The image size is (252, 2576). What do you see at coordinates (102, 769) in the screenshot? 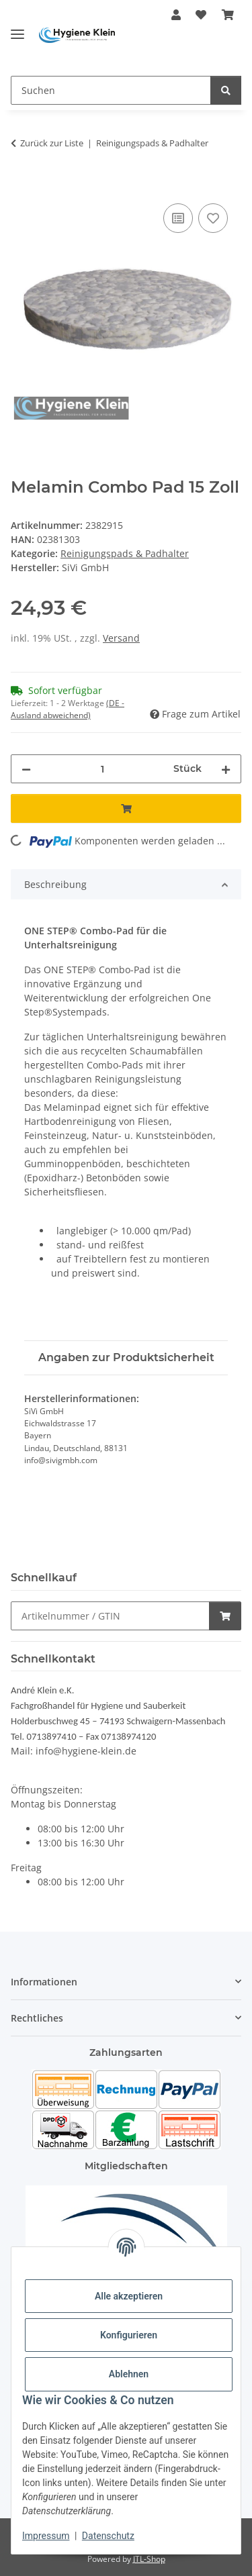
I see `[Menge]` at bounding box center [102, 769].